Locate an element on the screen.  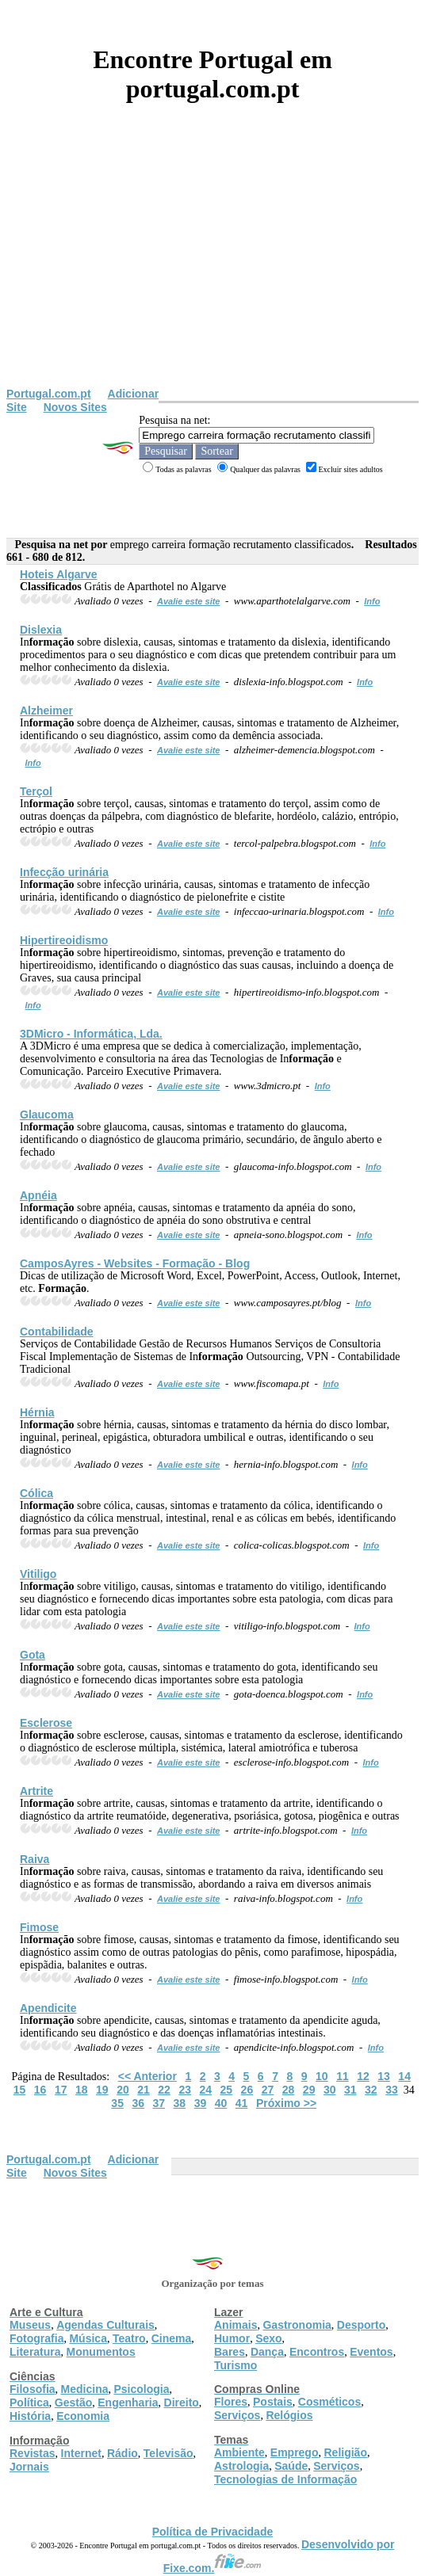
Literatura is located at coordinates (35, 2351).